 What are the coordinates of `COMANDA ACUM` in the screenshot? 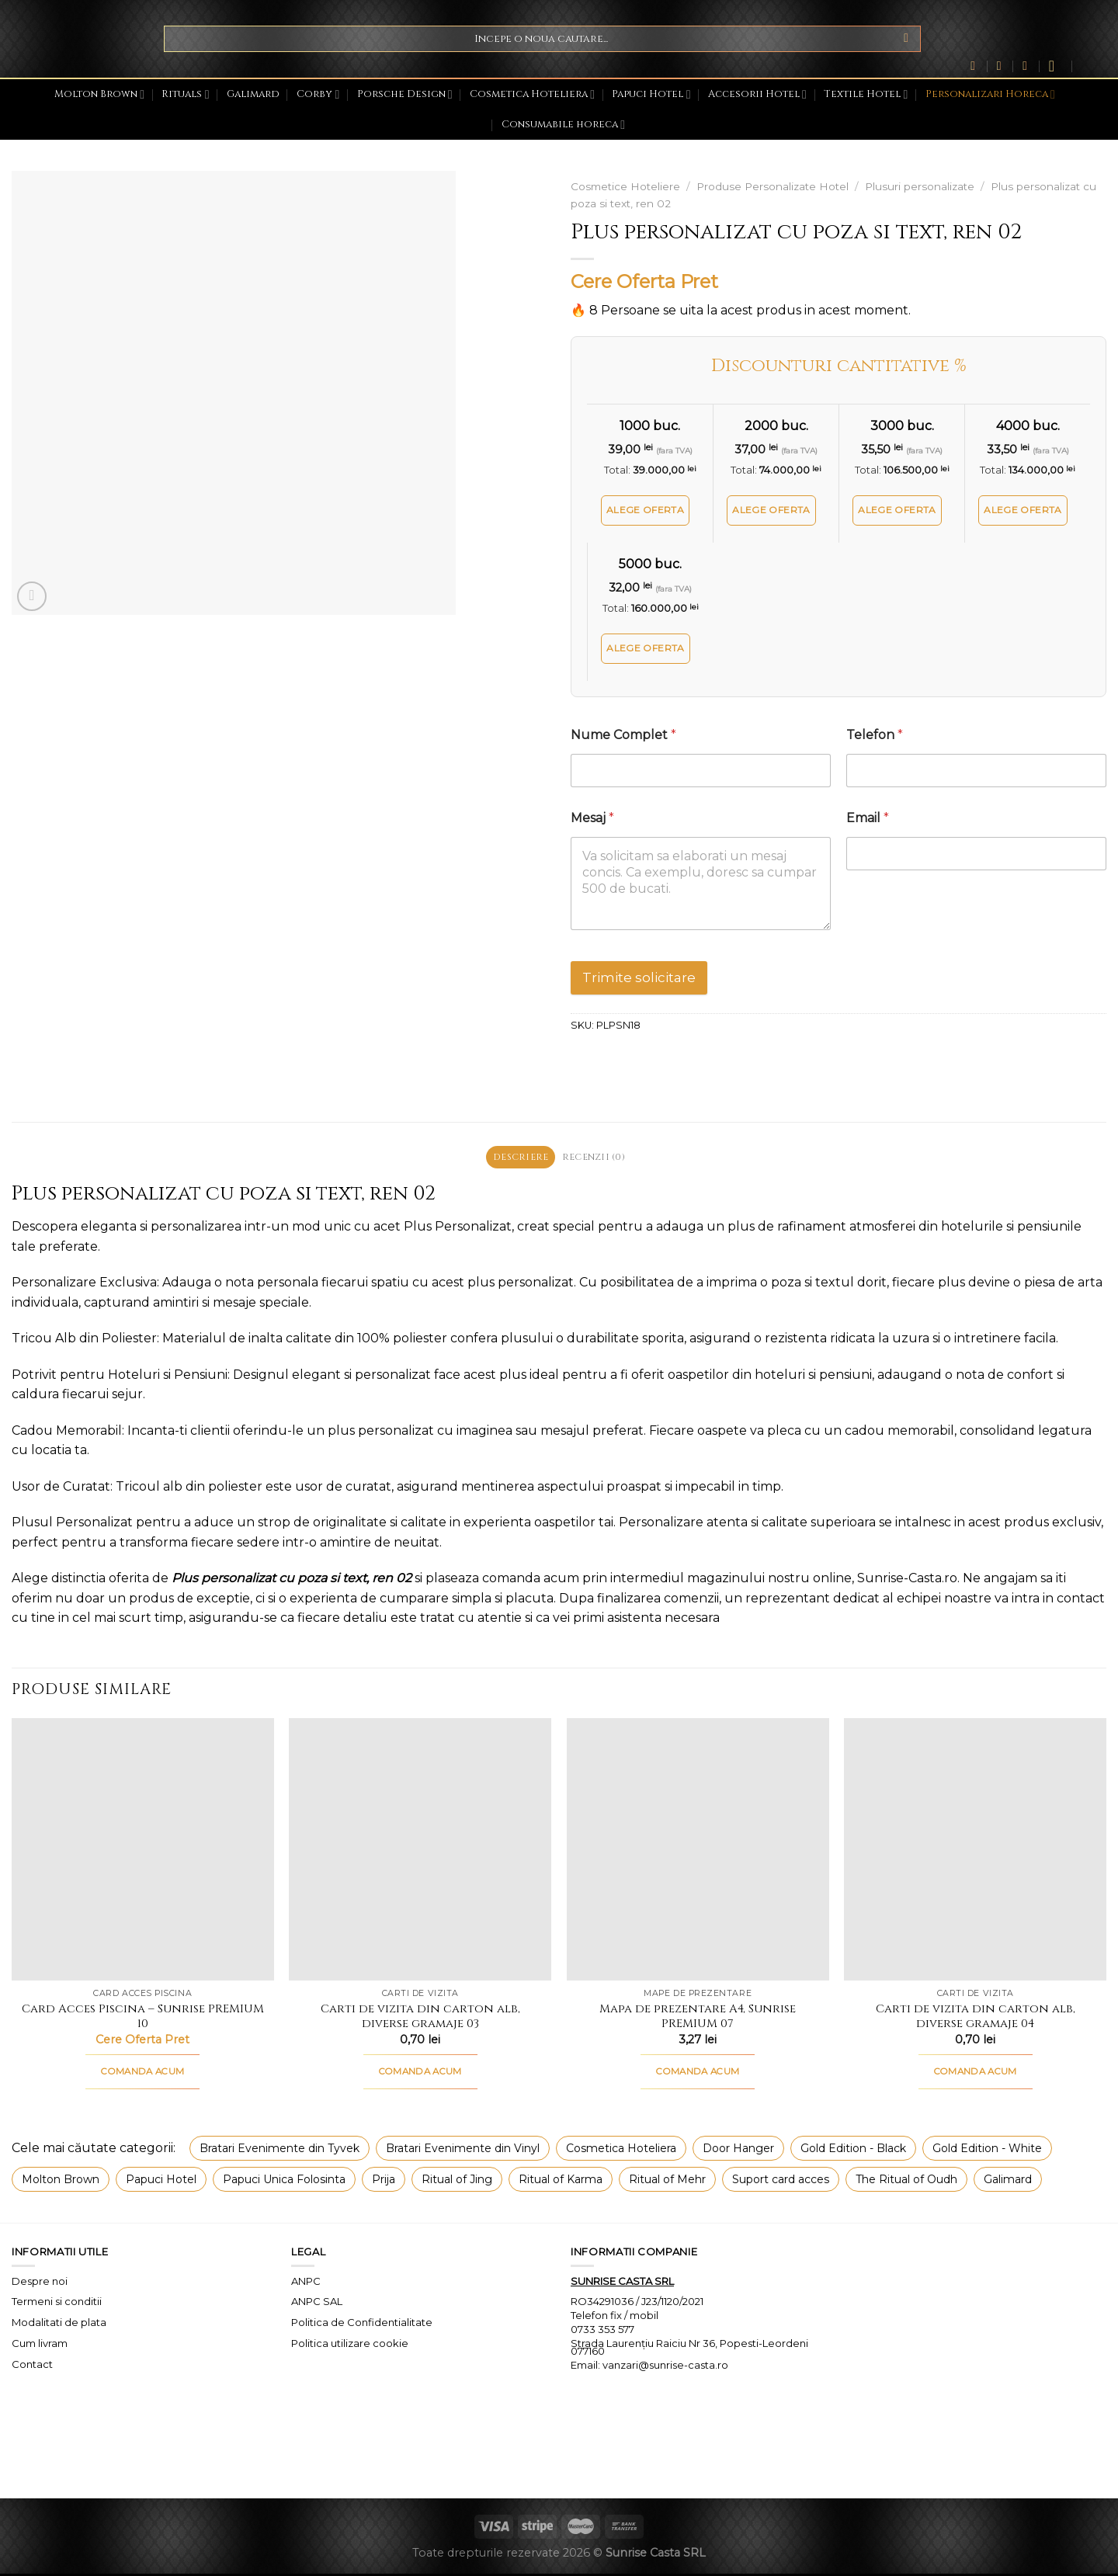 It's located at (142, 2072).